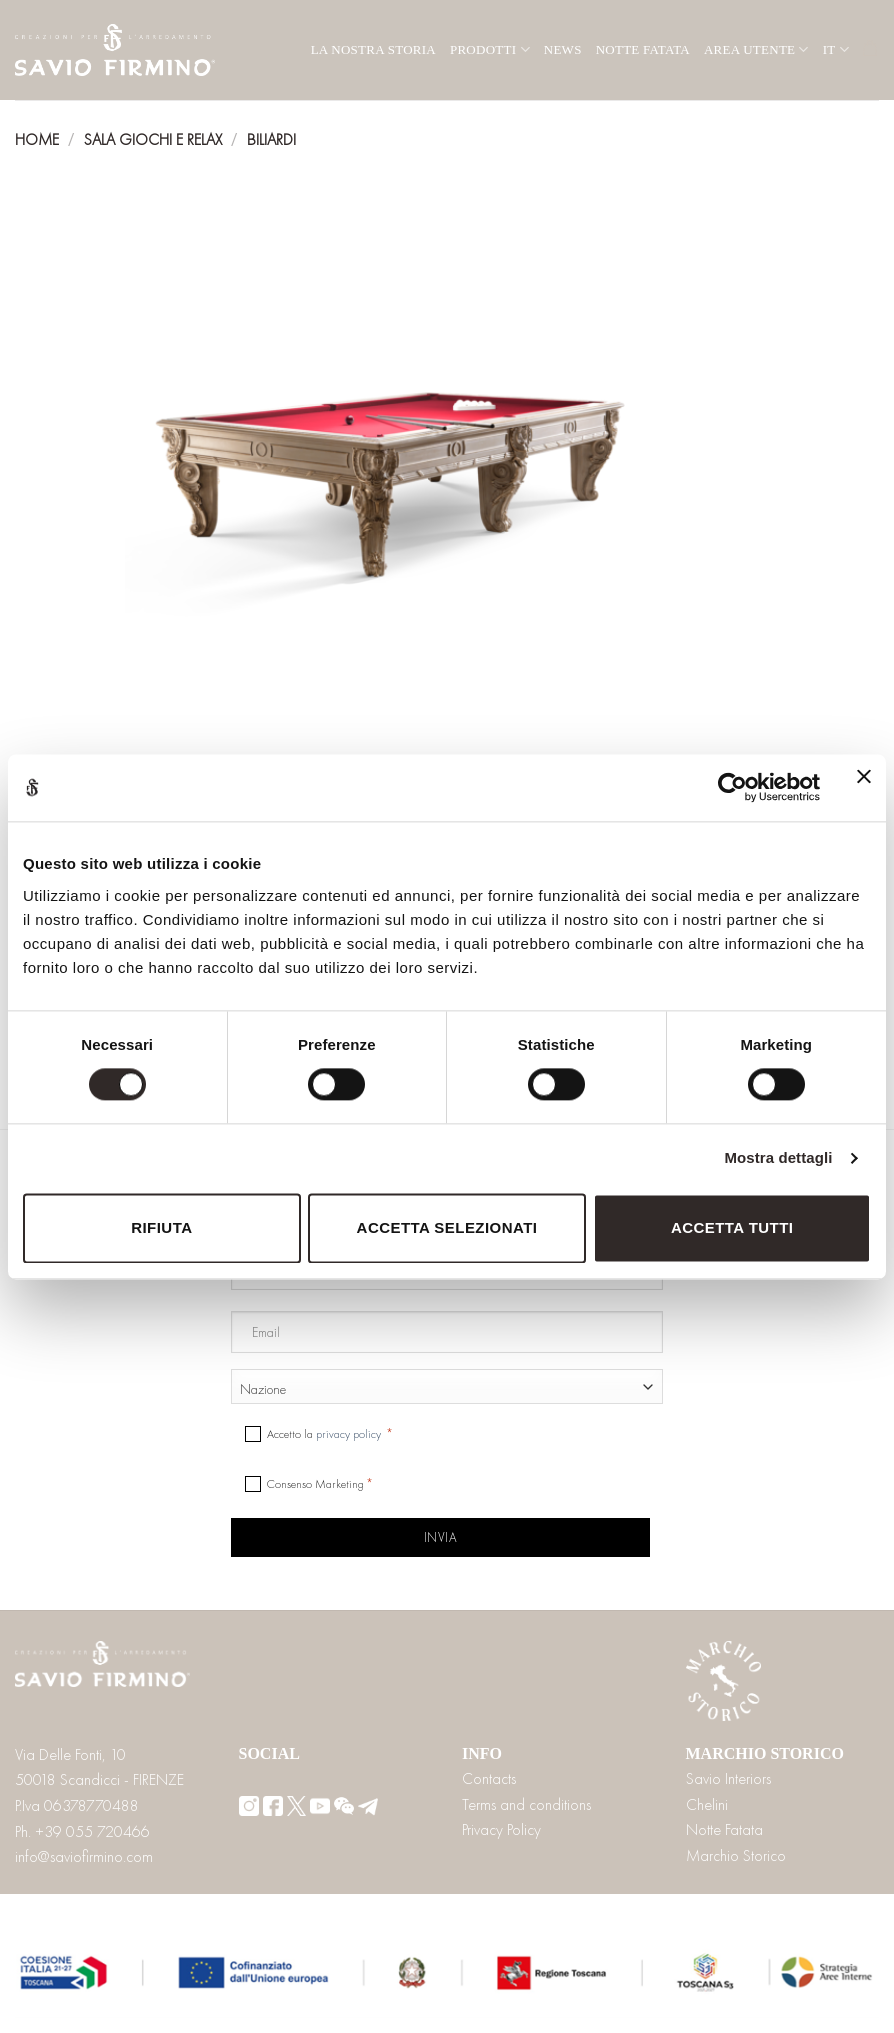  What do you see at coordinates (447, 1227) in the screenshot?
I see `Accetta selezionati` at bounding box center [447, 1227].